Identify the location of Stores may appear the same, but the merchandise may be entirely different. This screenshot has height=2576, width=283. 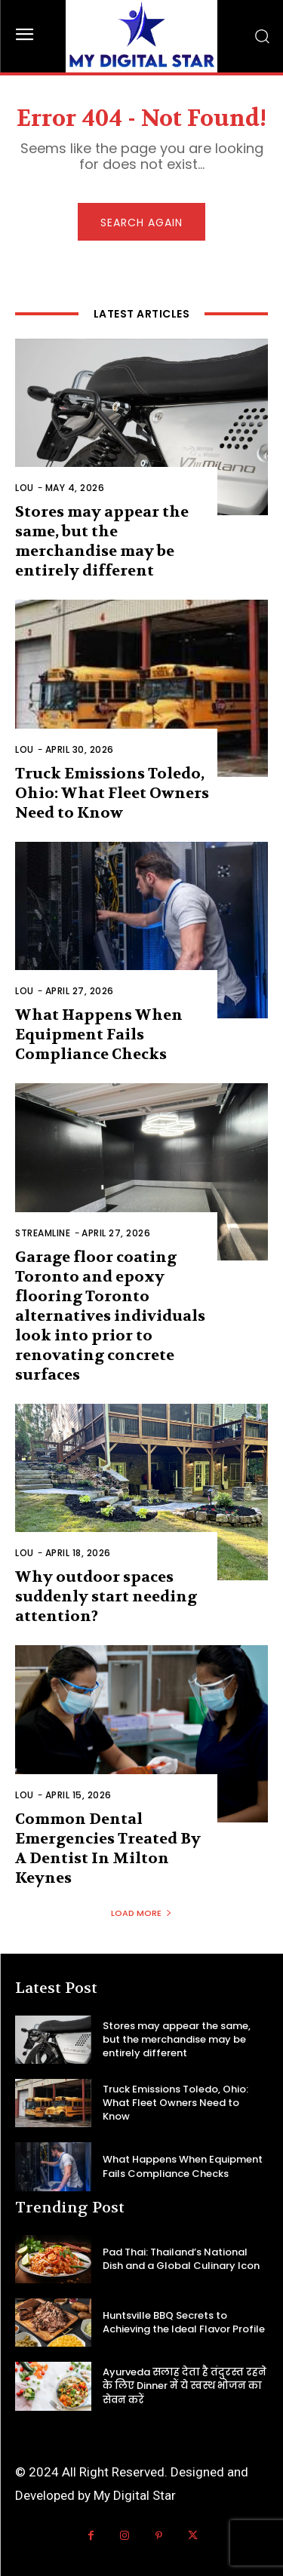
(177, 2039).